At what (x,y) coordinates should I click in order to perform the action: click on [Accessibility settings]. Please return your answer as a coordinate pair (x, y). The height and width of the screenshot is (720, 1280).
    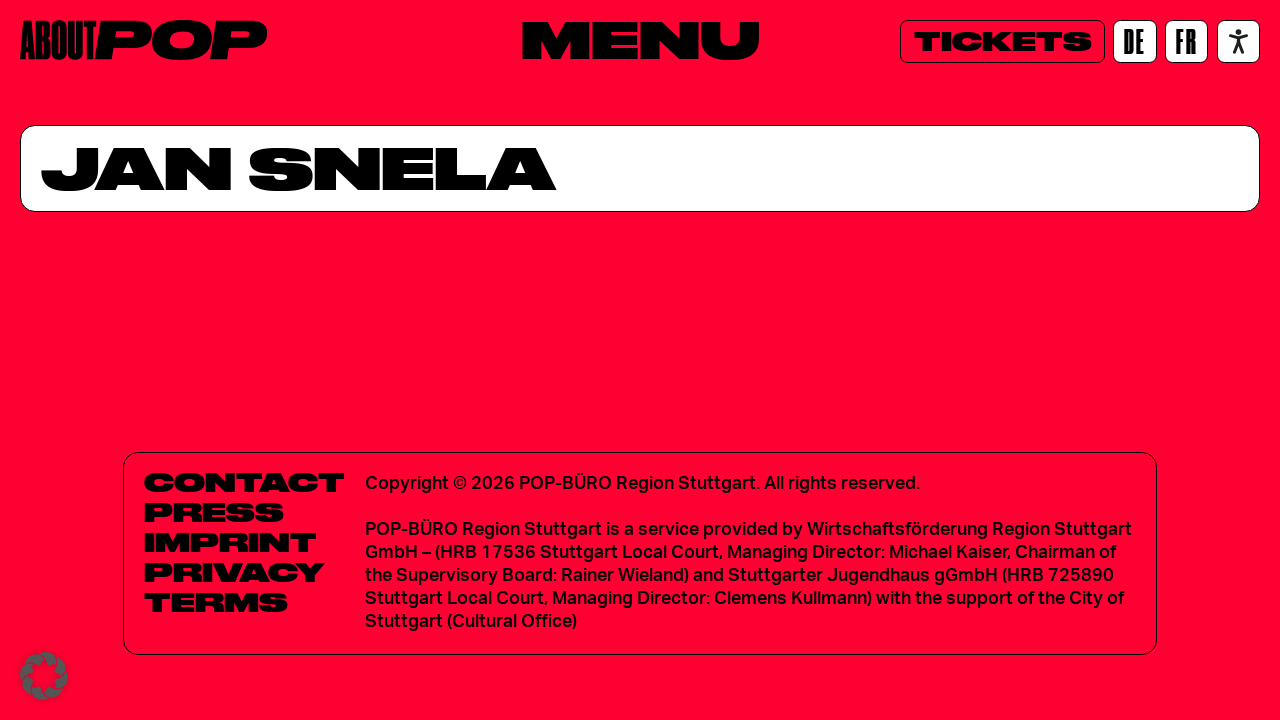
    Looking at the image, I should click on (1238, 41).